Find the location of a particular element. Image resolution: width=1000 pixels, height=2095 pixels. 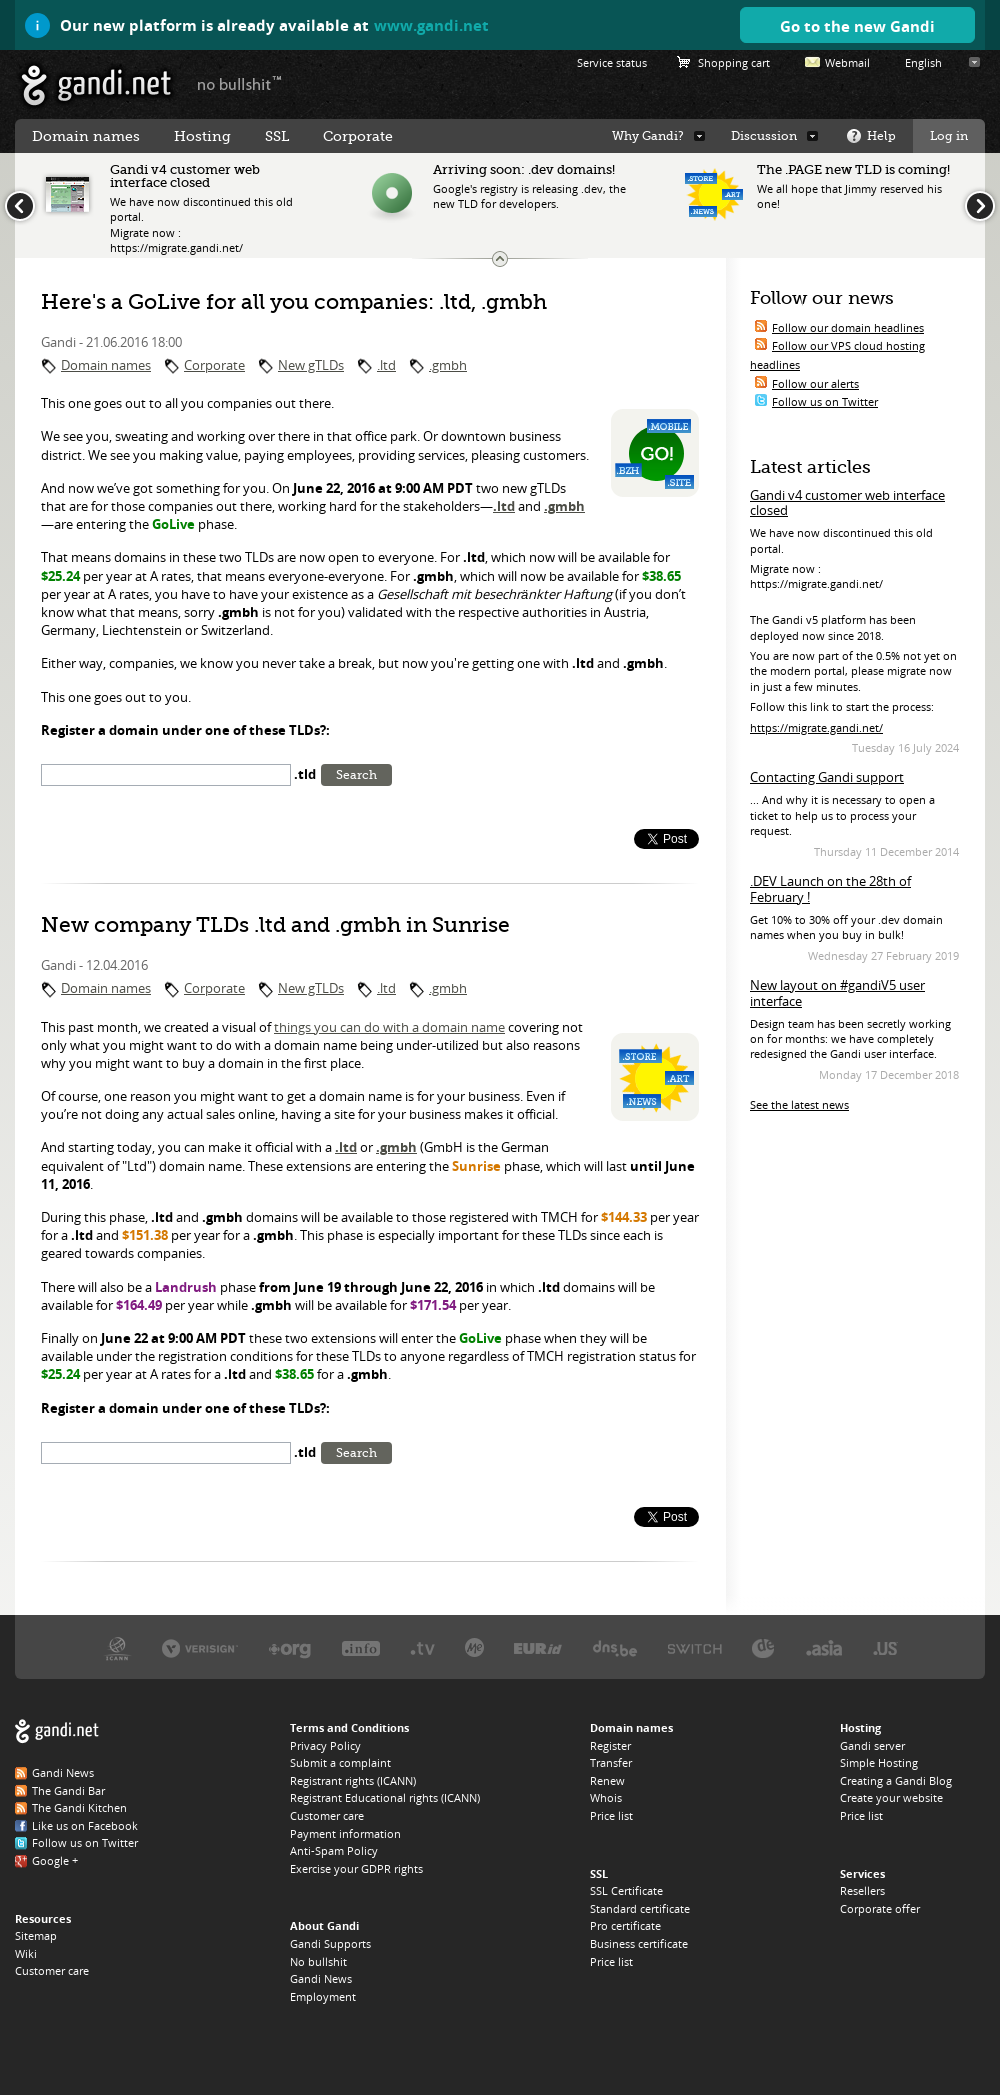

.ltd is located at coordinates (386, 365).